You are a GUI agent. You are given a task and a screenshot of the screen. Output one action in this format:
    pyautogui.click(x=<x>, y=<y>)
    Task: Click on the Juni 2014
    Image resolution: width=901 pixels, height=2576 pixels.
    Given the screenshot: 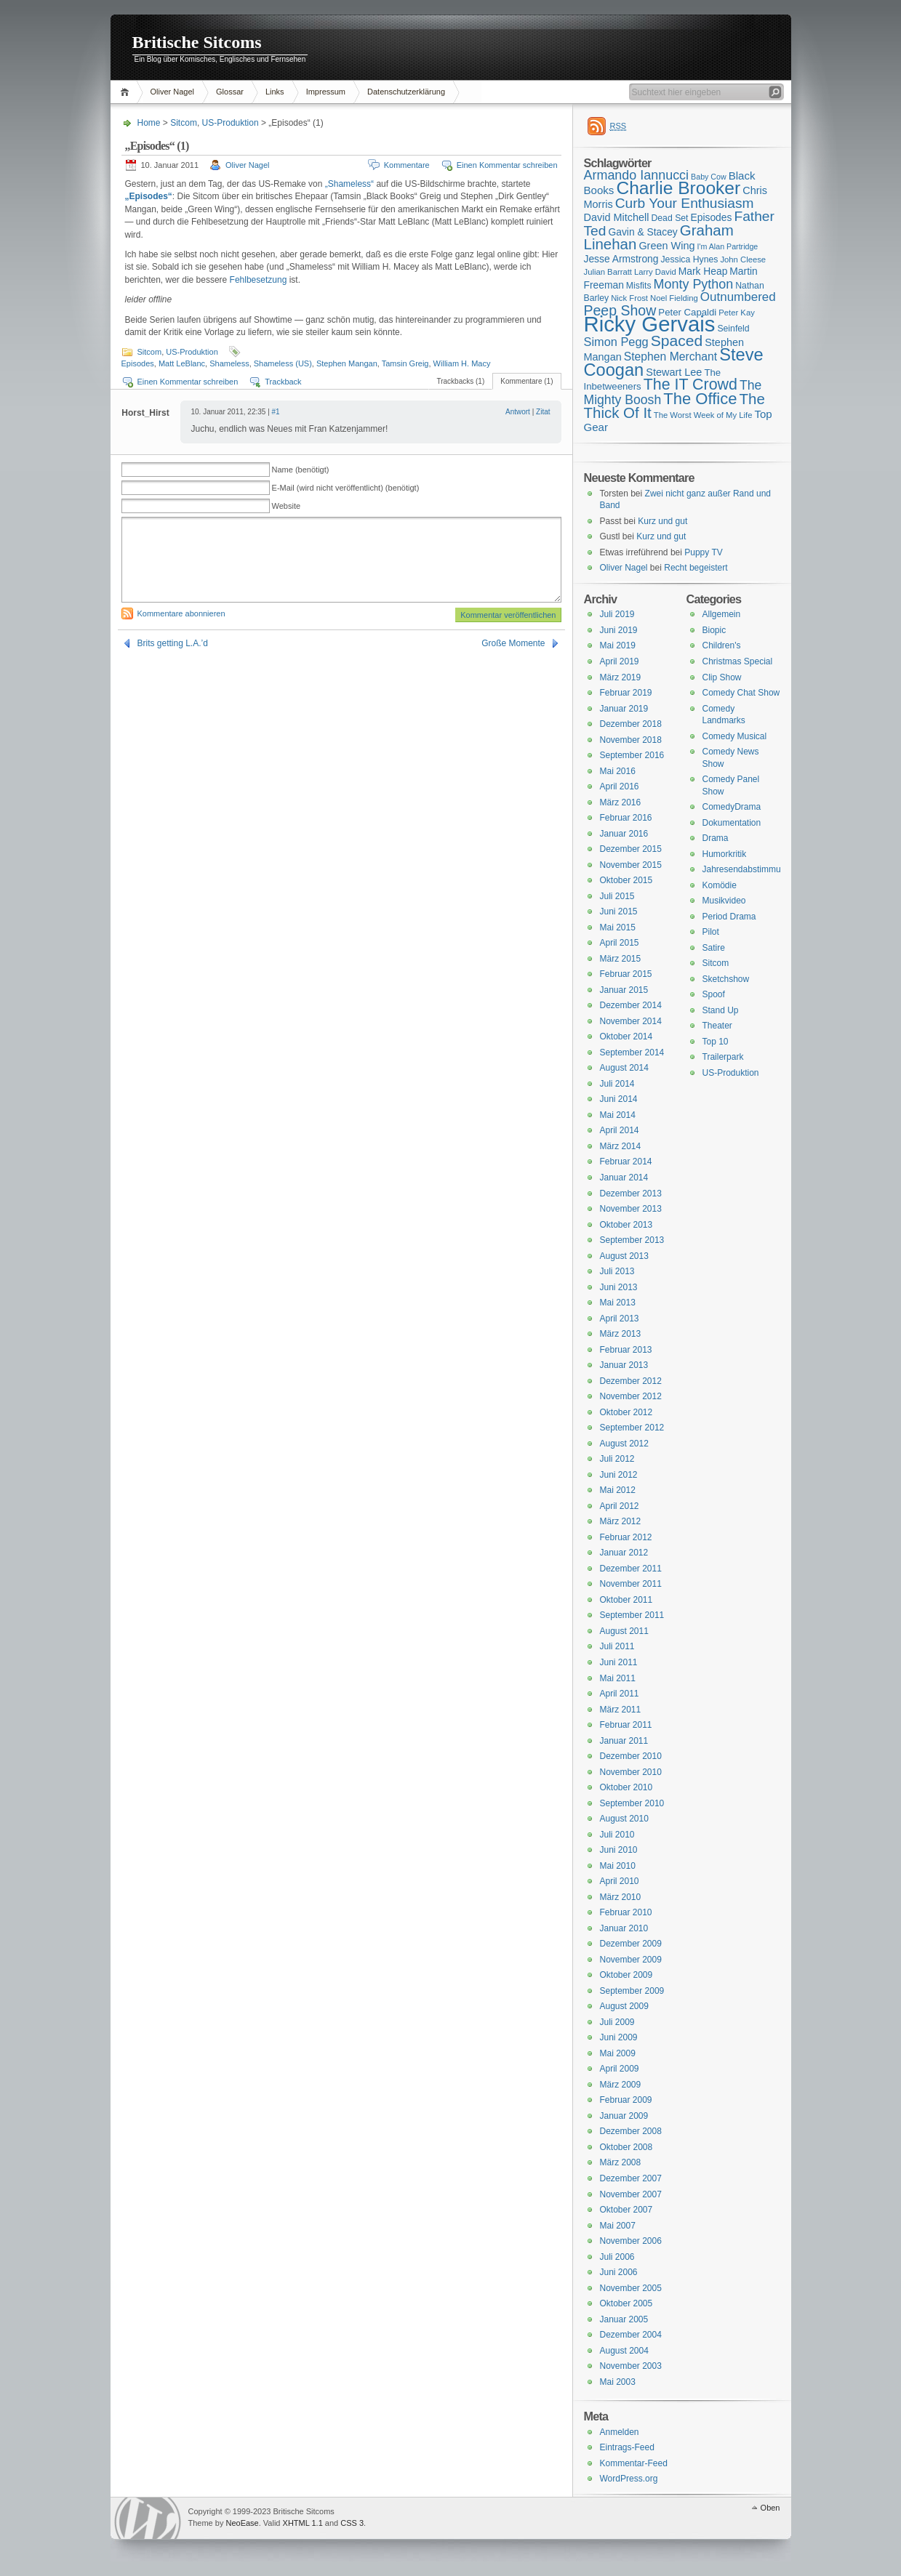 What is the action you would take?
    pyautogui.click(x=619, y=1099)
    